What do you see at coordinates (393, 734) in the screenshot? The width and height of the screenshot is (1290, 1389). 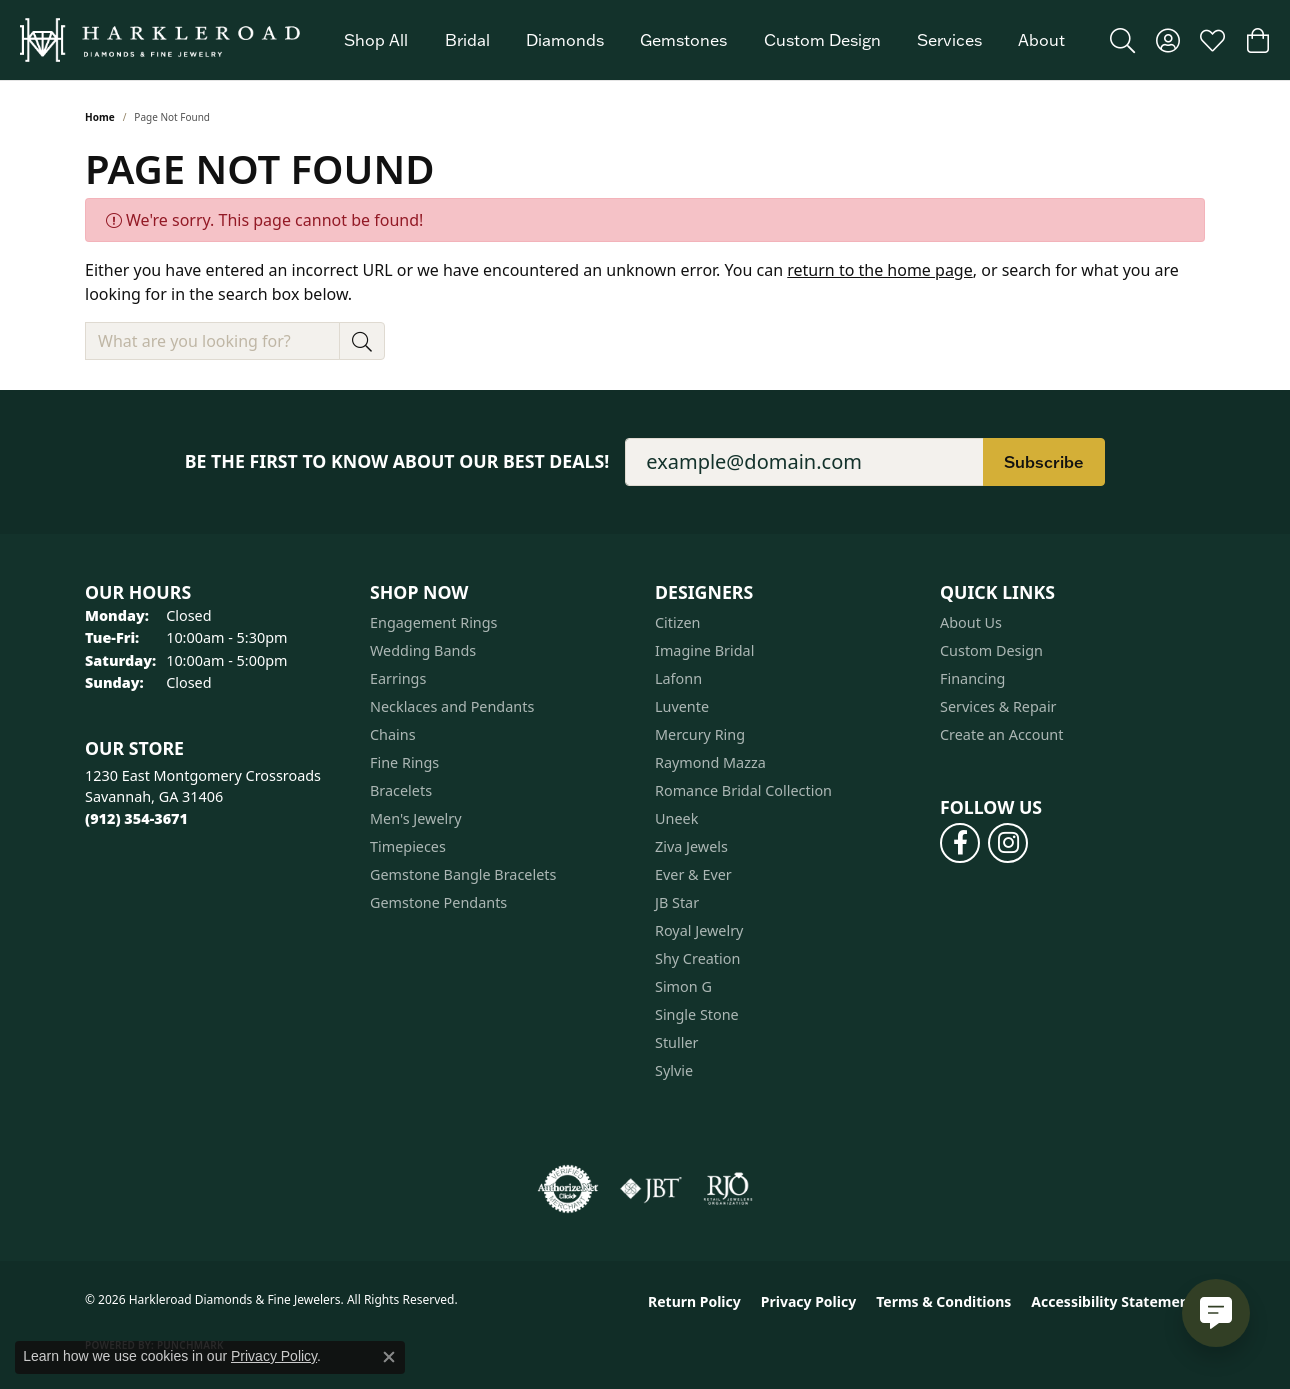 I see `Chains [menuitem]` at bounding box center [393, 734].